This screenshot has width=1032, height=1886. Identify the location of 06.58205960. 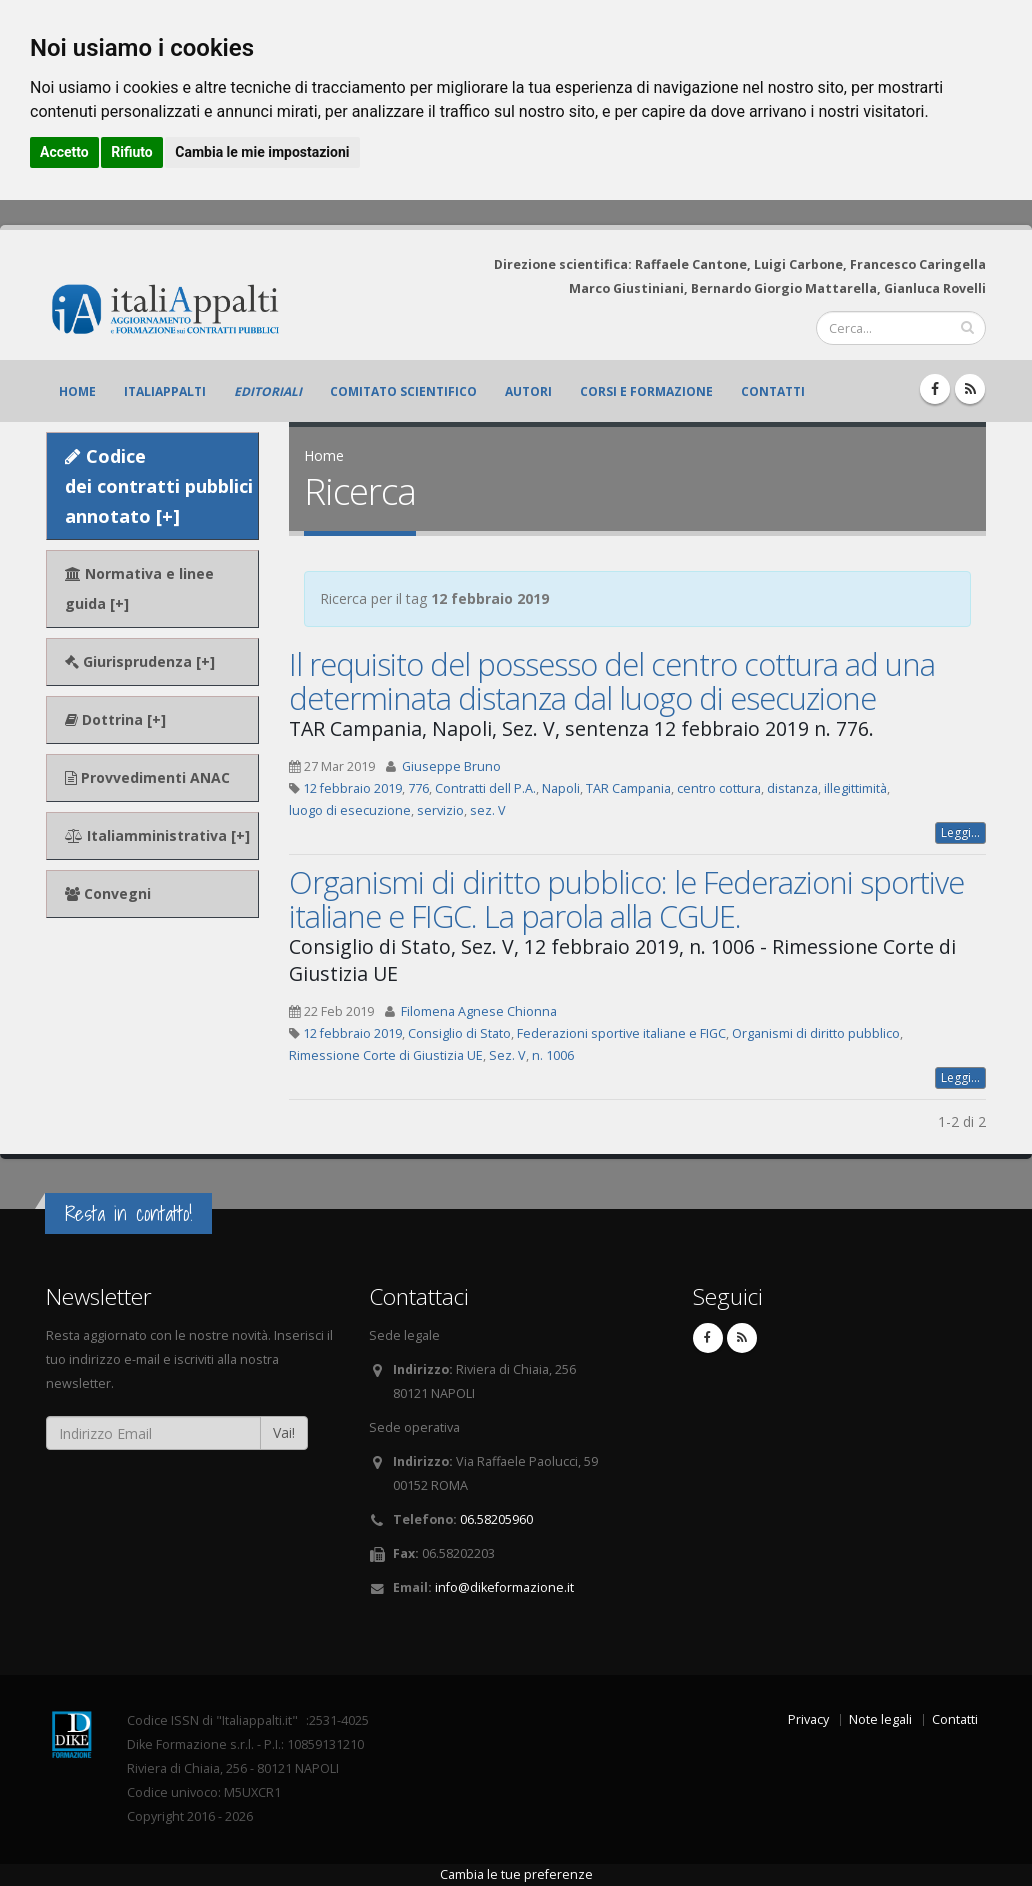
(496, 1519).